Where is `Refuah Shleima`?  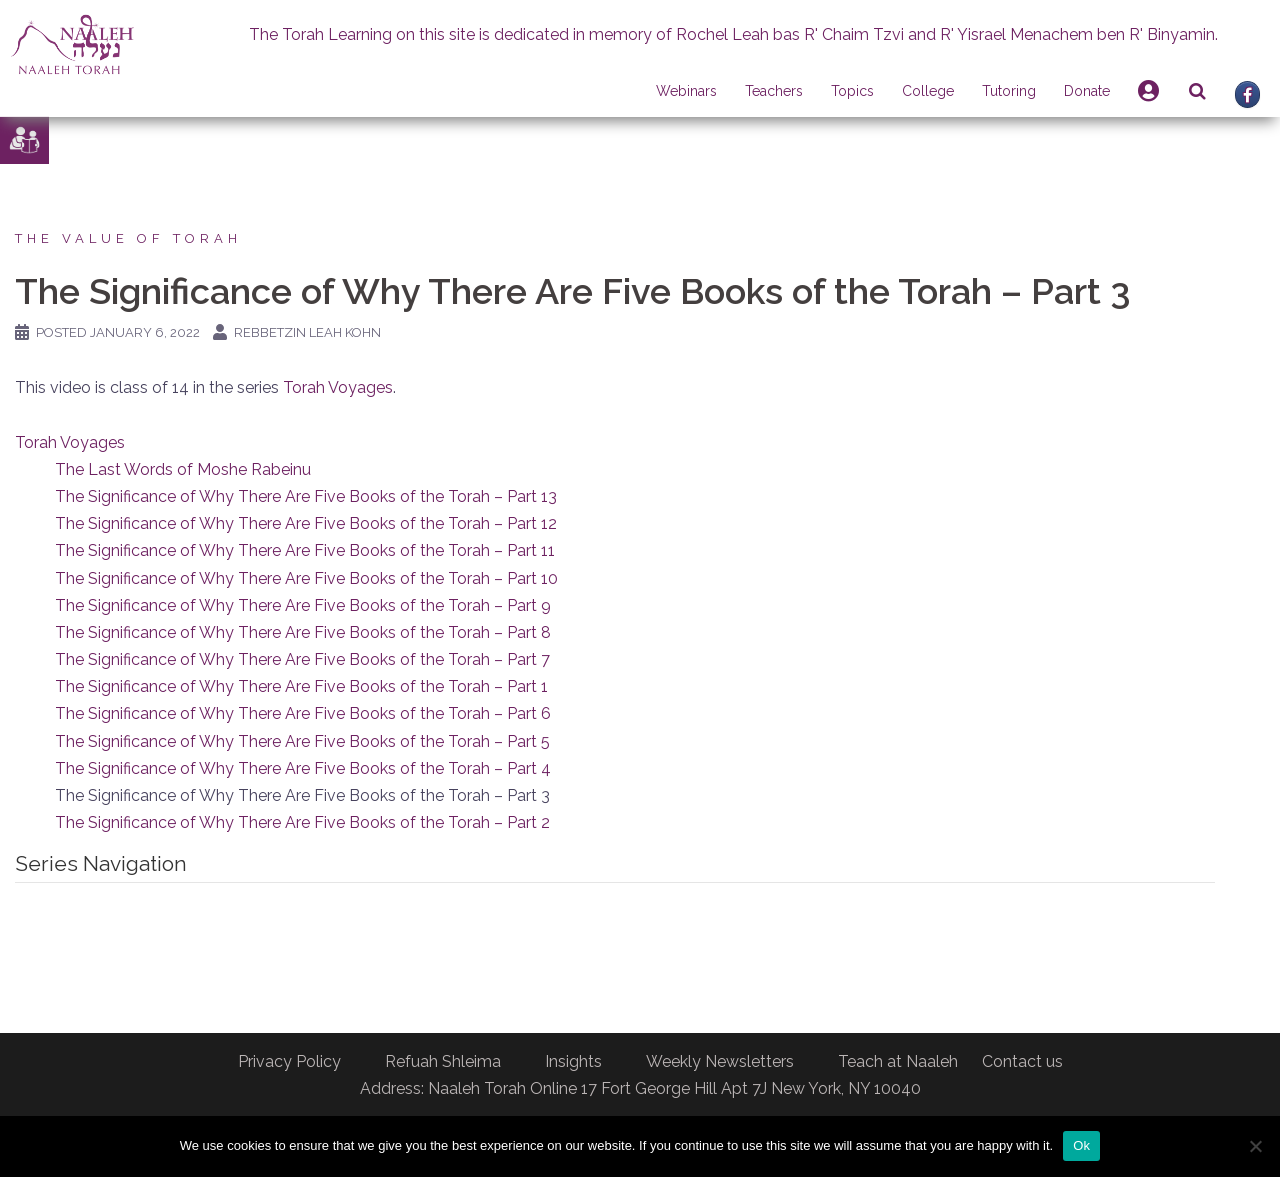 Refuah Shleima is located at coordinates (443, 1061).